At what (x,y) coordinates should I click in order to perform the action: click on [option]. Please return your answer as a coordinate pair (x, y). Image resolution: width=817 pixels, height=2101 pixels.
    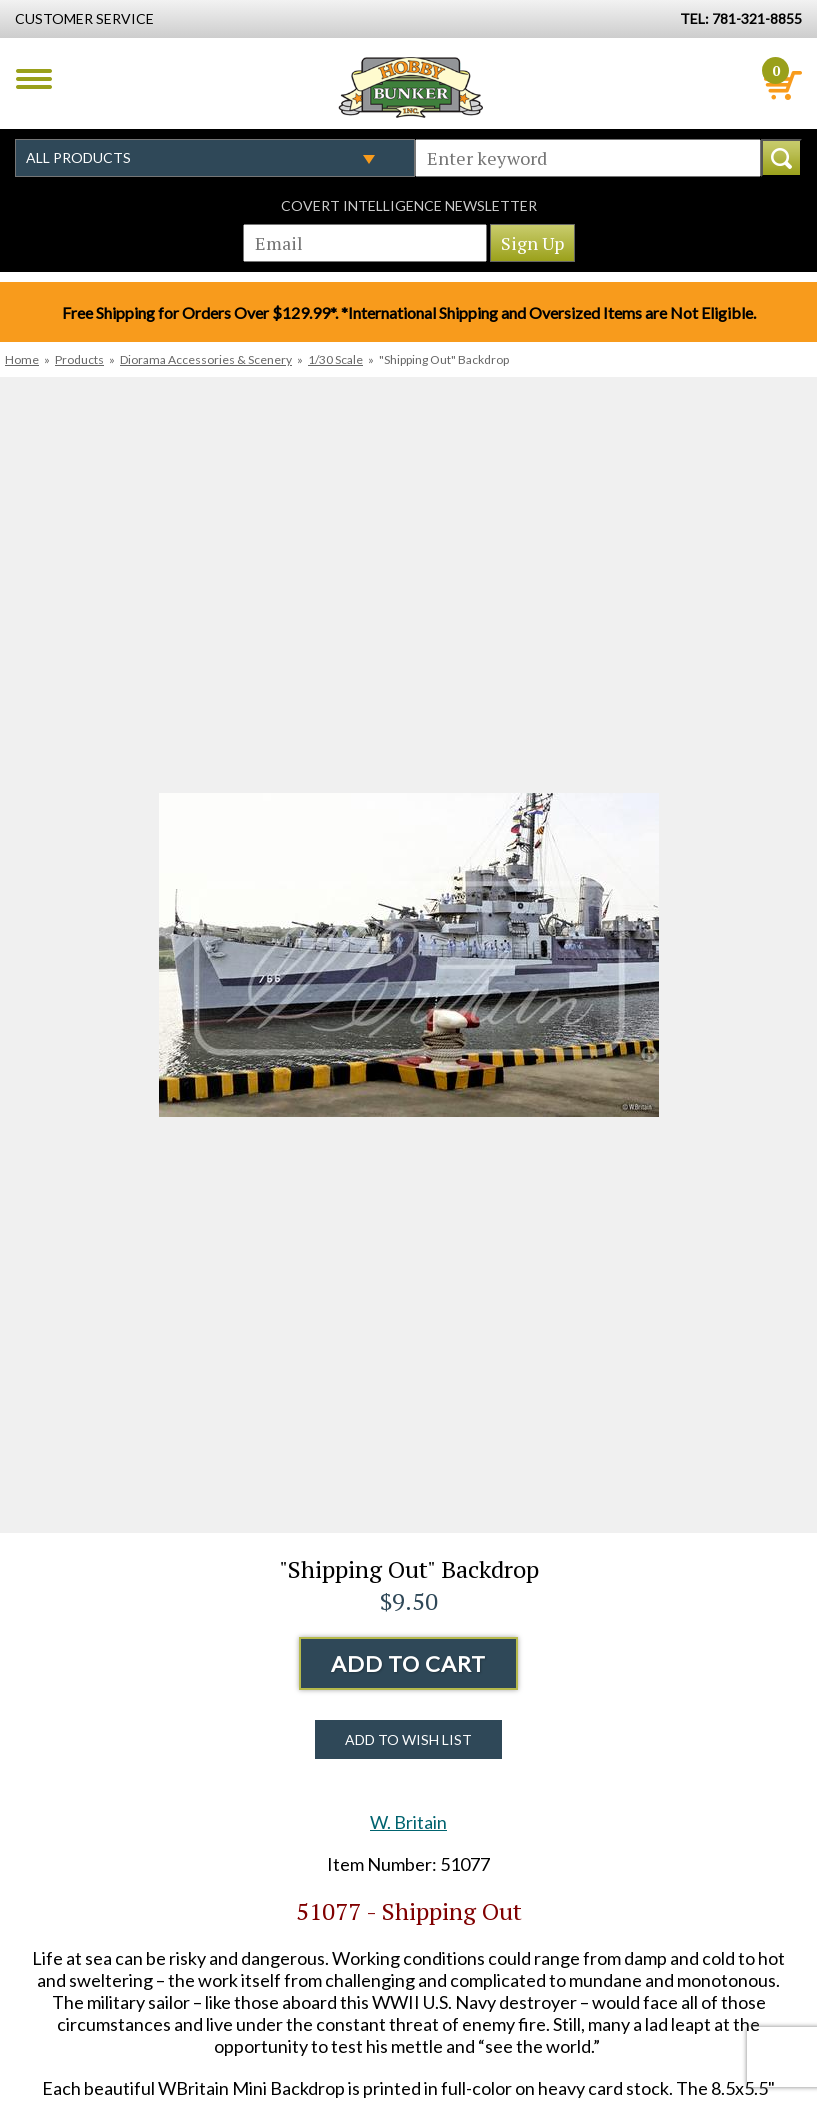
    Looking at the image, I should click on (408, 955).